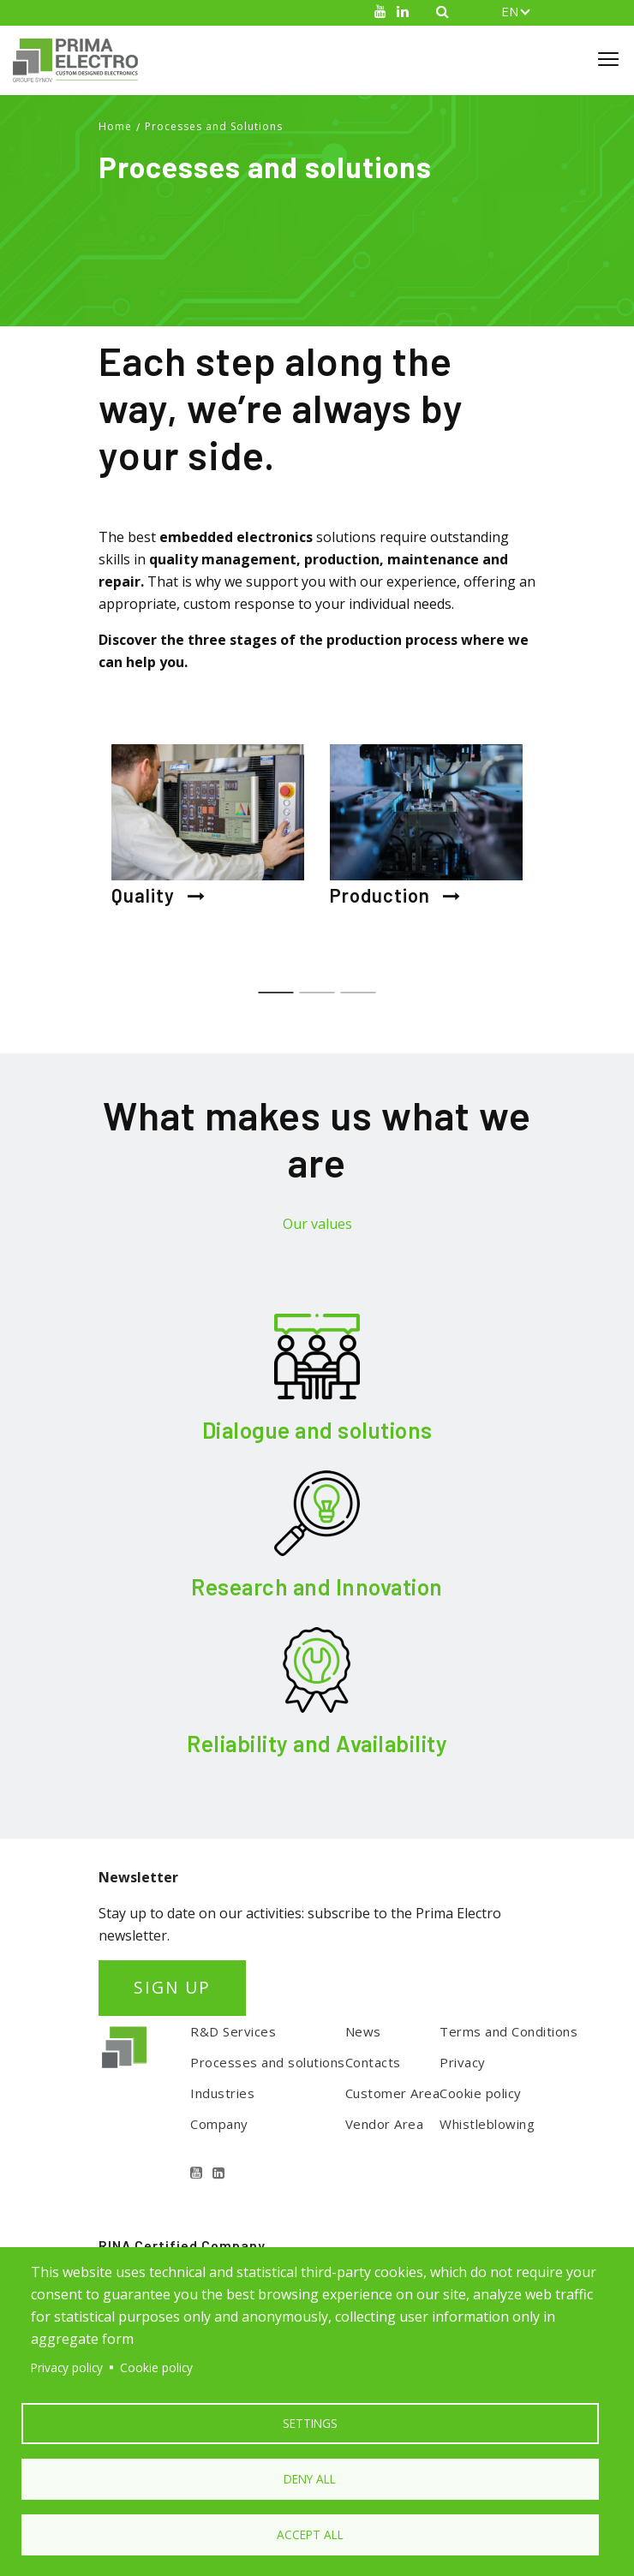 The height and width of the screenshot is (2576, 634). What do you see at coordinates (219, 2123) in the screenshot?
I see `Company` at bounding box center [219, 2123].